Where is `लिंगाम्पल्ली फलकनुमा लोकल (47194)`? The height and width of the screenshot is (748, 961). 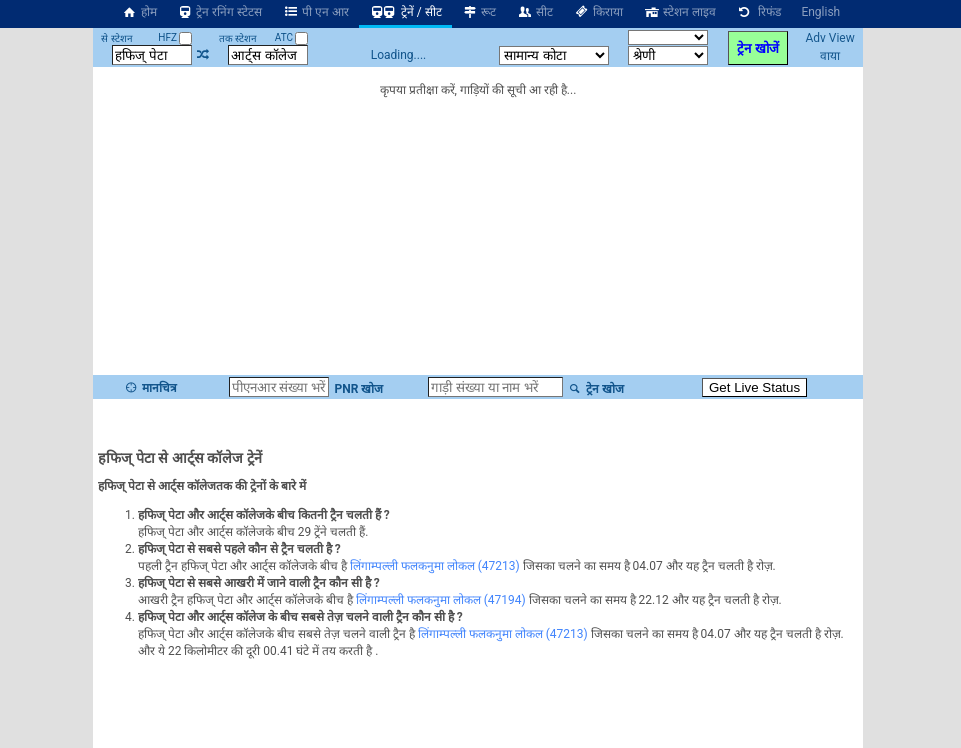
लिंगाम्पल्ली फलकनुमा लोकल (47194) is located at coordinates (441, 600).